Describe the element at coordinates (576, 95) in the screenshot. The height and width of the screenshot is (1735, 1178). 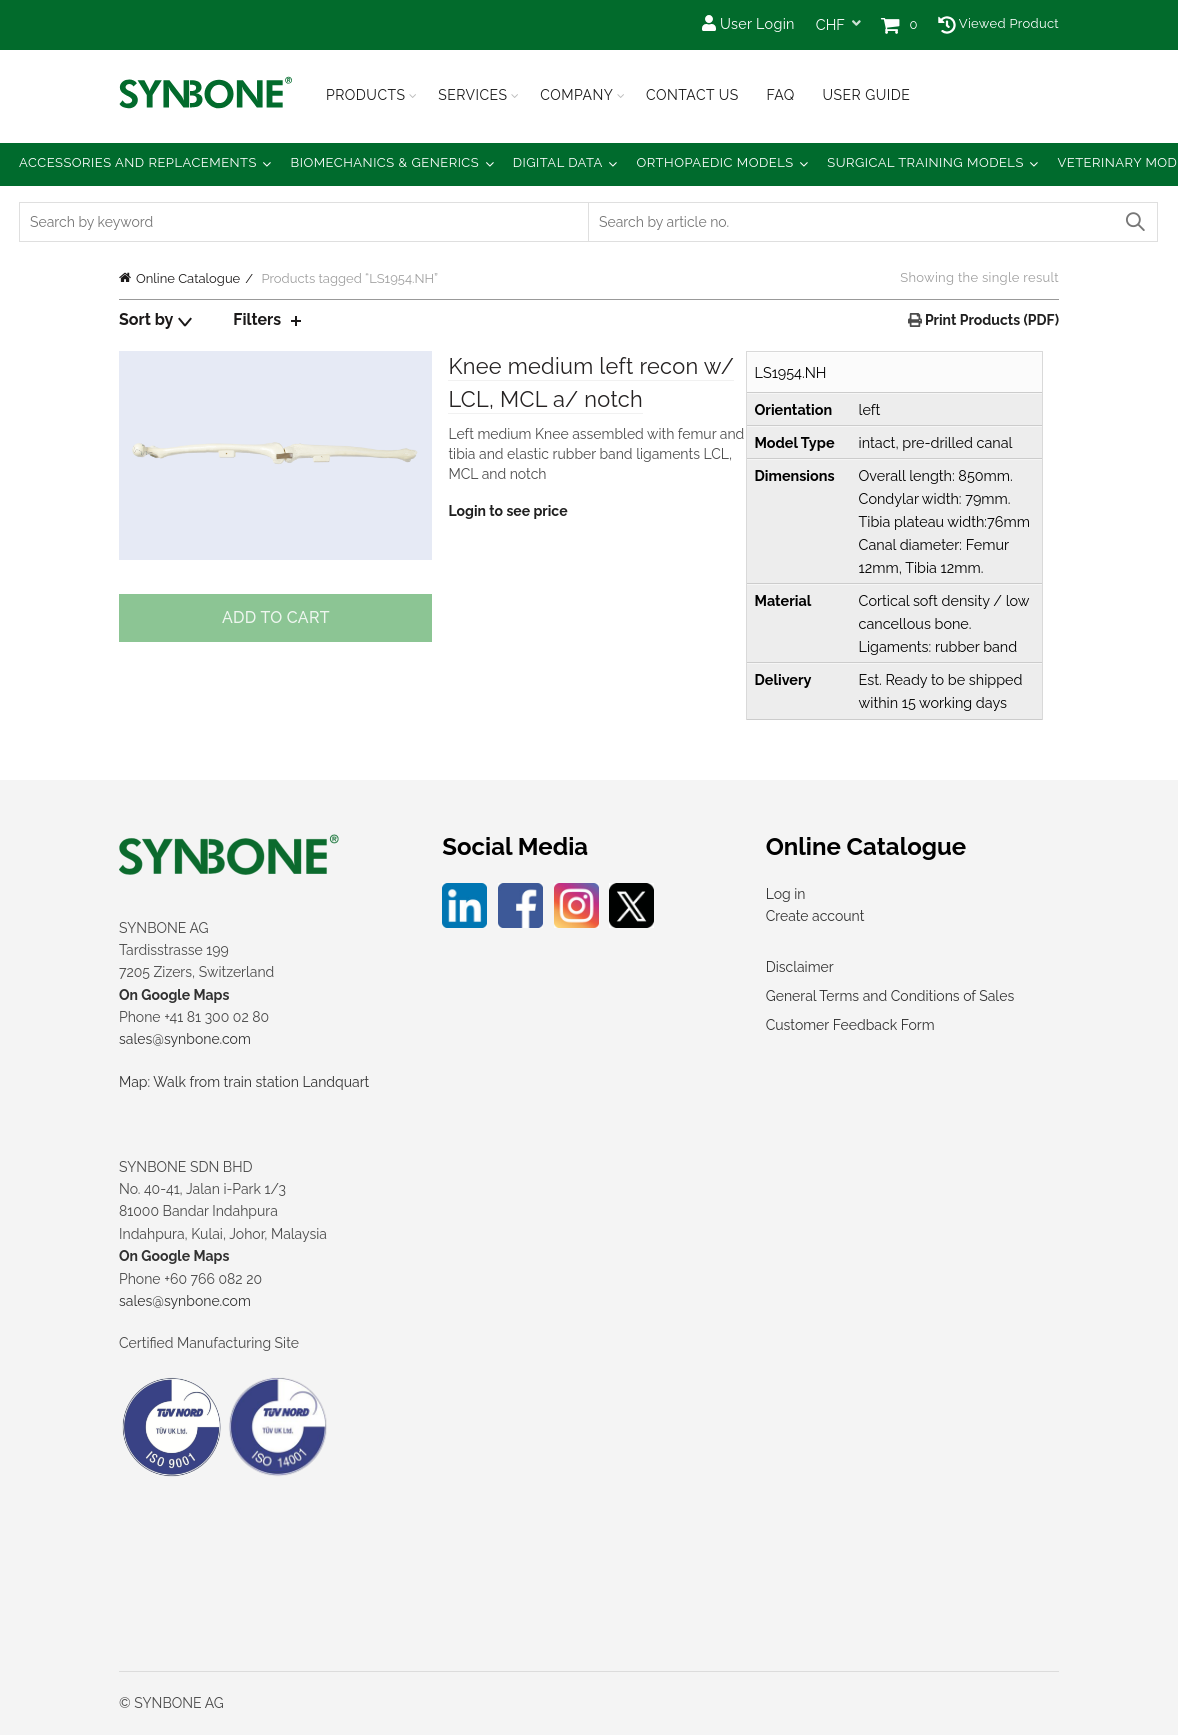
I see `Company` at that location.